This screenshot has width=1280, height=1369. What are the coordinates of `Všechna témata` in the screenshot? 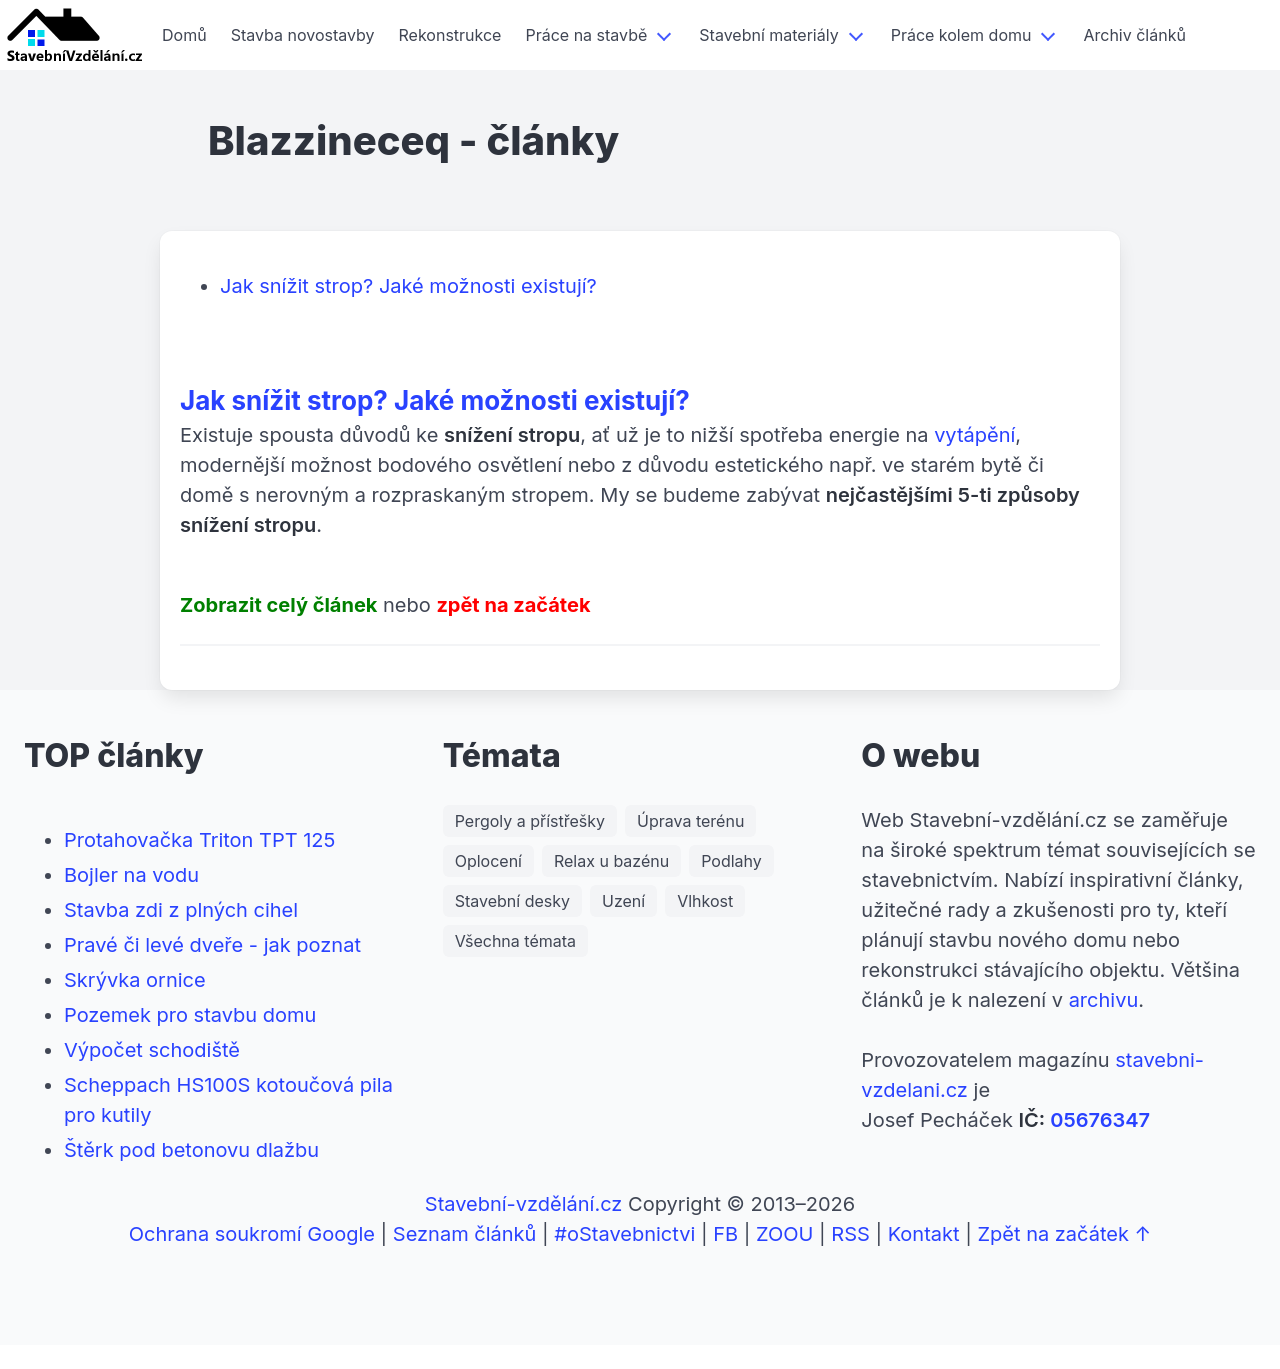 It's located at (515, 941).